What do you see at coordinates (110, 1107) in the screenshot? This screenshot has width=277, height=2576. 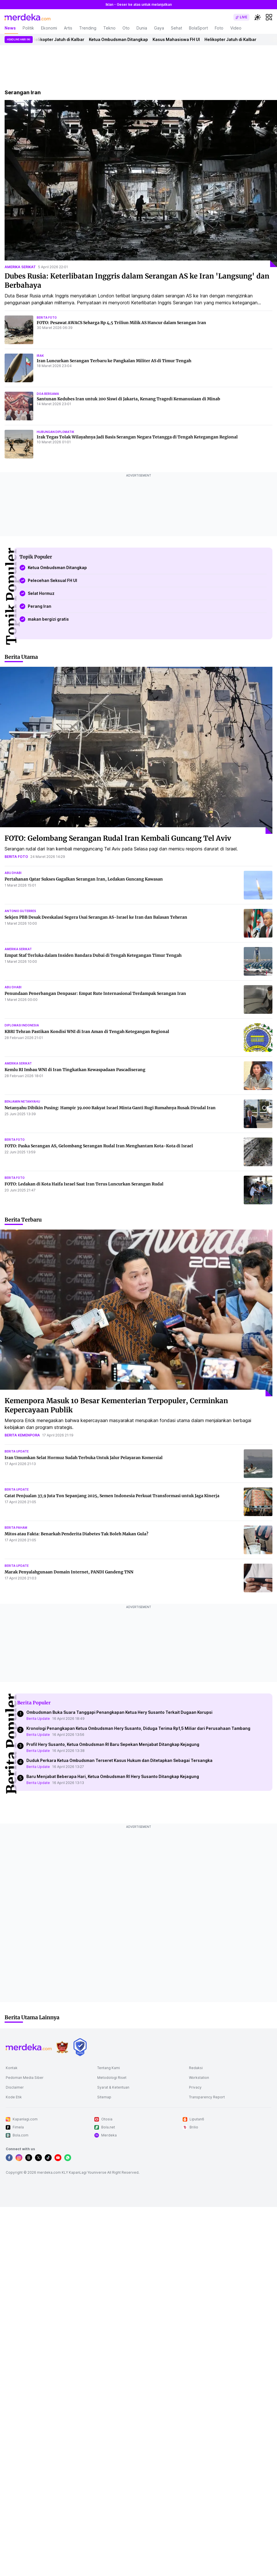 I see `Netanyahu Dibikin Pusing: Hampir 39.000 Rakyat Israel Minta Ganti Rugi Rumahnya Rusak Dirudal Iran` at bounding box center [110, 1107].